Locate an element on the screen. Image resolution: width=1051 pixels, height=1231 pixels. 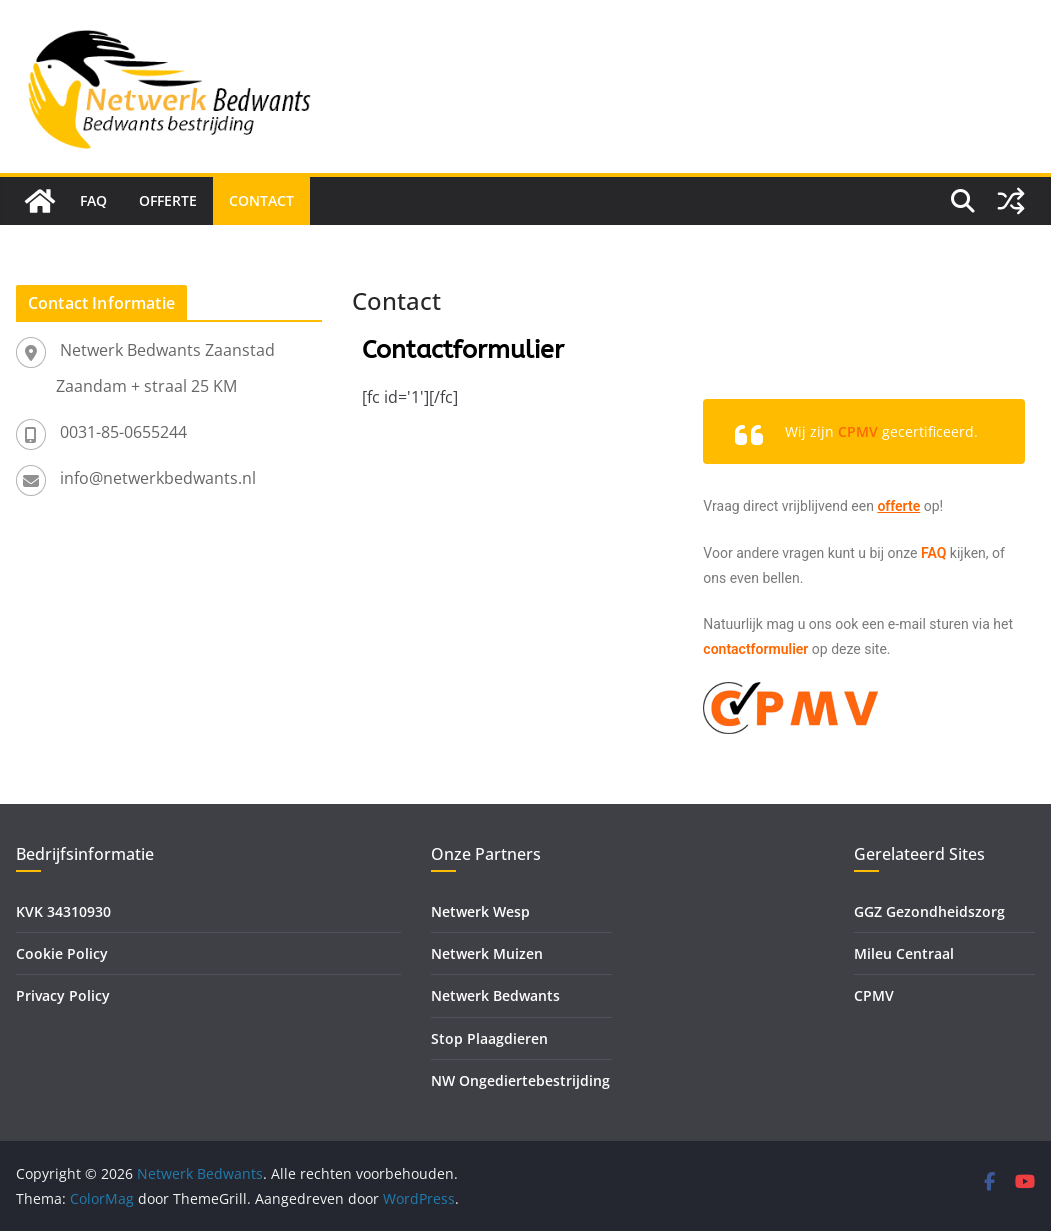
NW Ongediertebestrijding is located at coordinates (520, 1080).